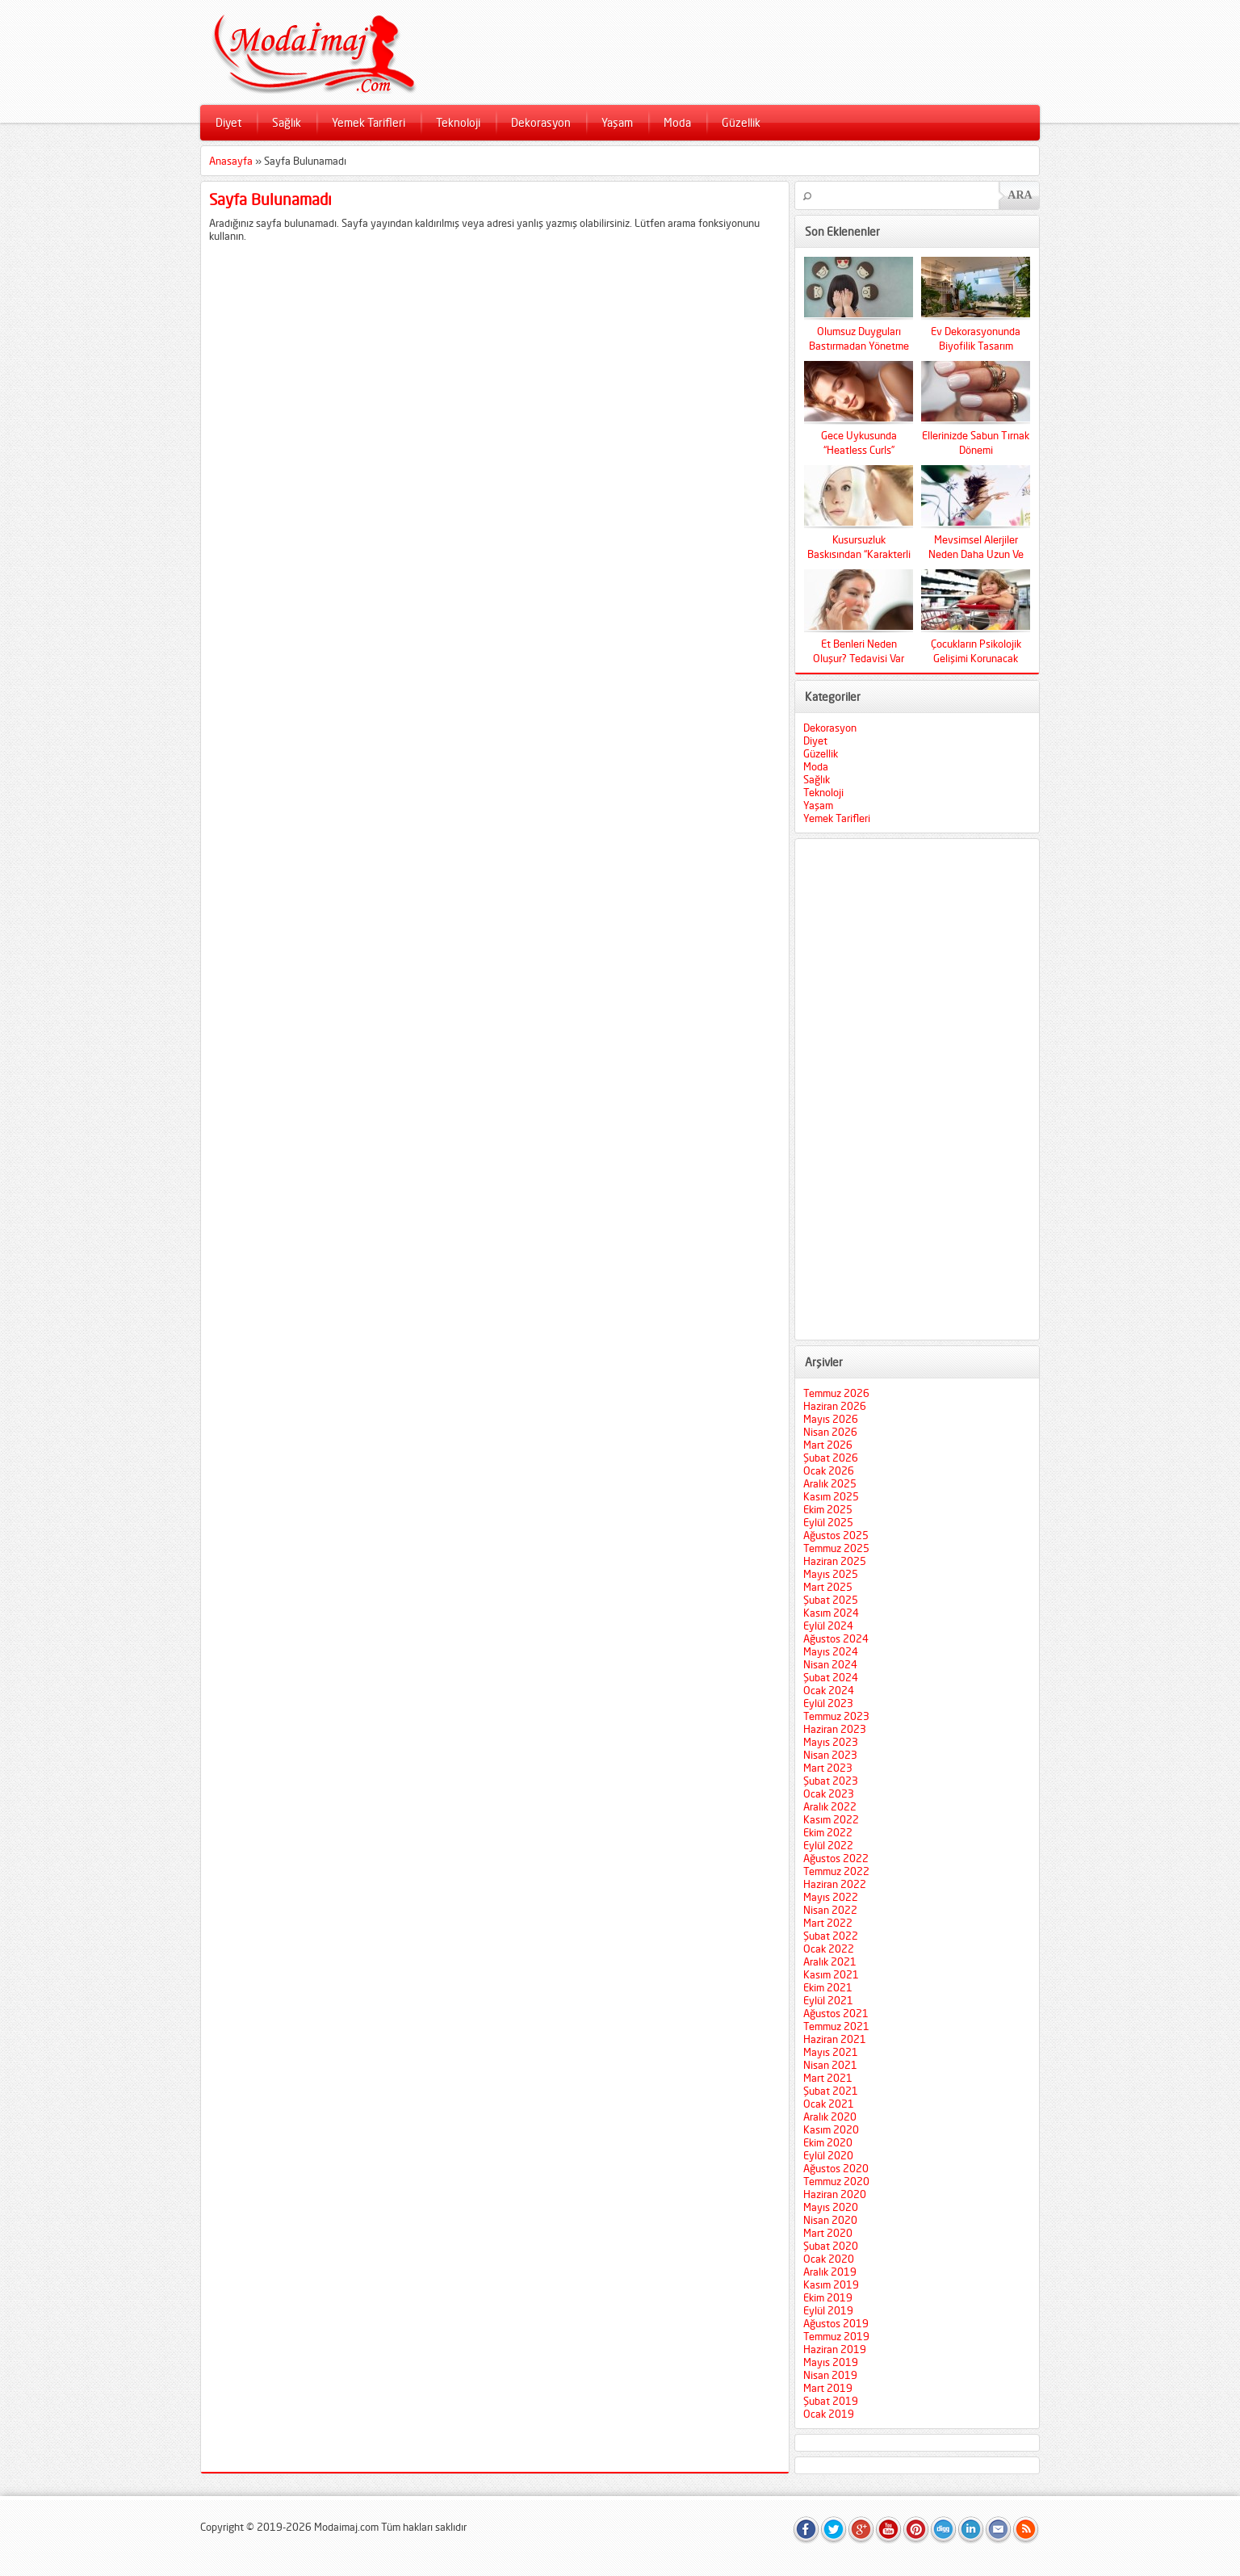  I want to click on Eylül 2021, so click(828, 2000).